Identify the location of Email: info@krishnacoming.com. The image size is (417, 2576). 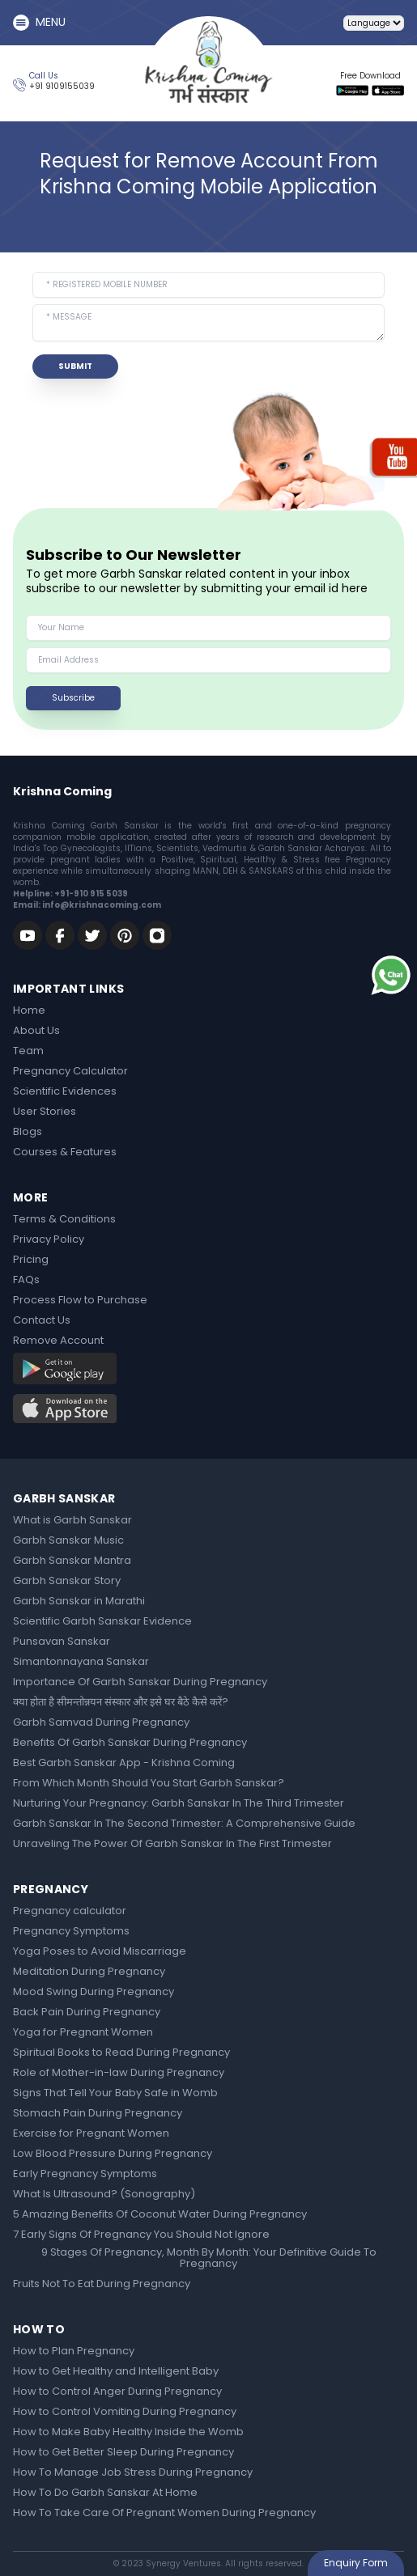
(87, 905).